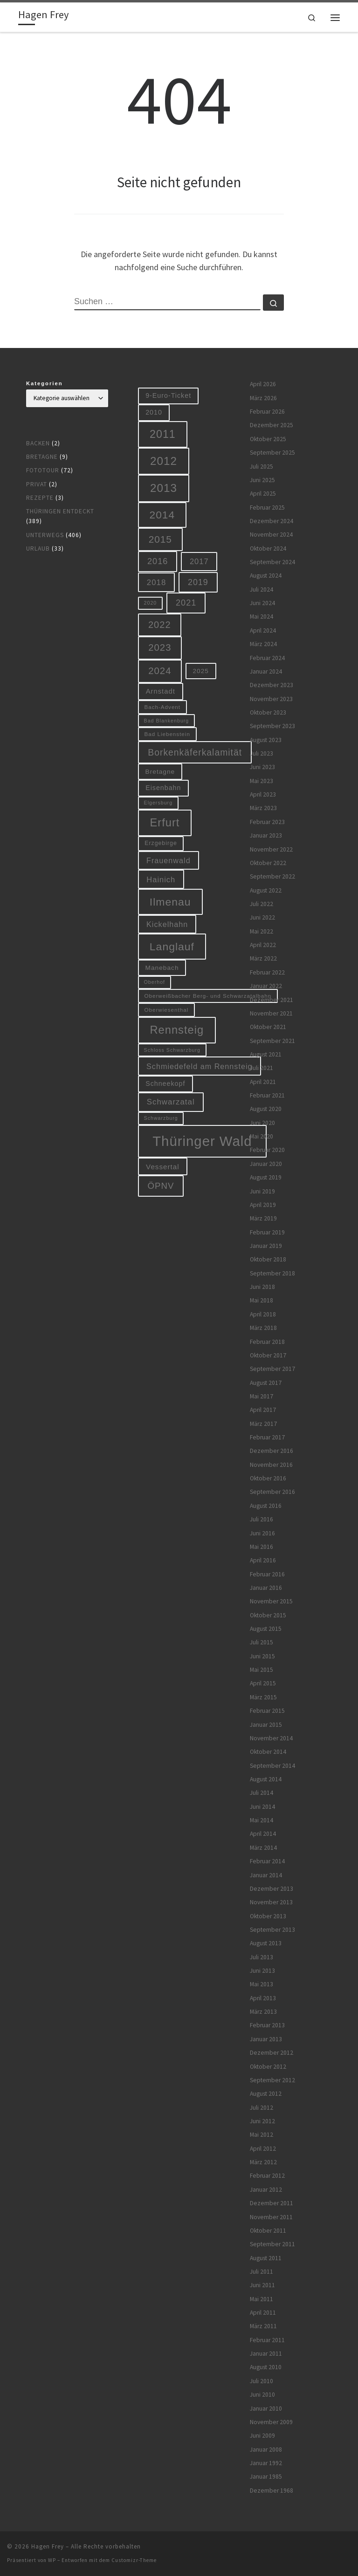 The width and height of the screenshot is (358, 2576). Describe the element at coordinates (262, 1123) in the screenshot. I see `Juni 2020` at that location.